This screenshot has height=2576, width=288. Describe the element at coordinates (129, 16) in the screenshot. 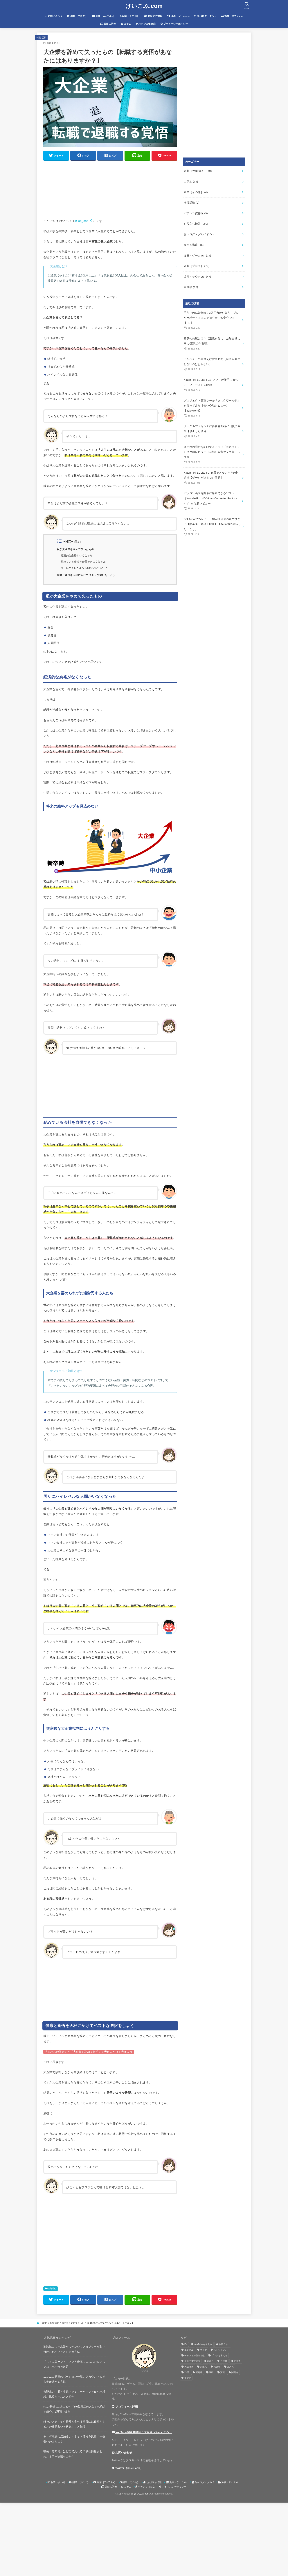

I see `副業［その他］` at that location.